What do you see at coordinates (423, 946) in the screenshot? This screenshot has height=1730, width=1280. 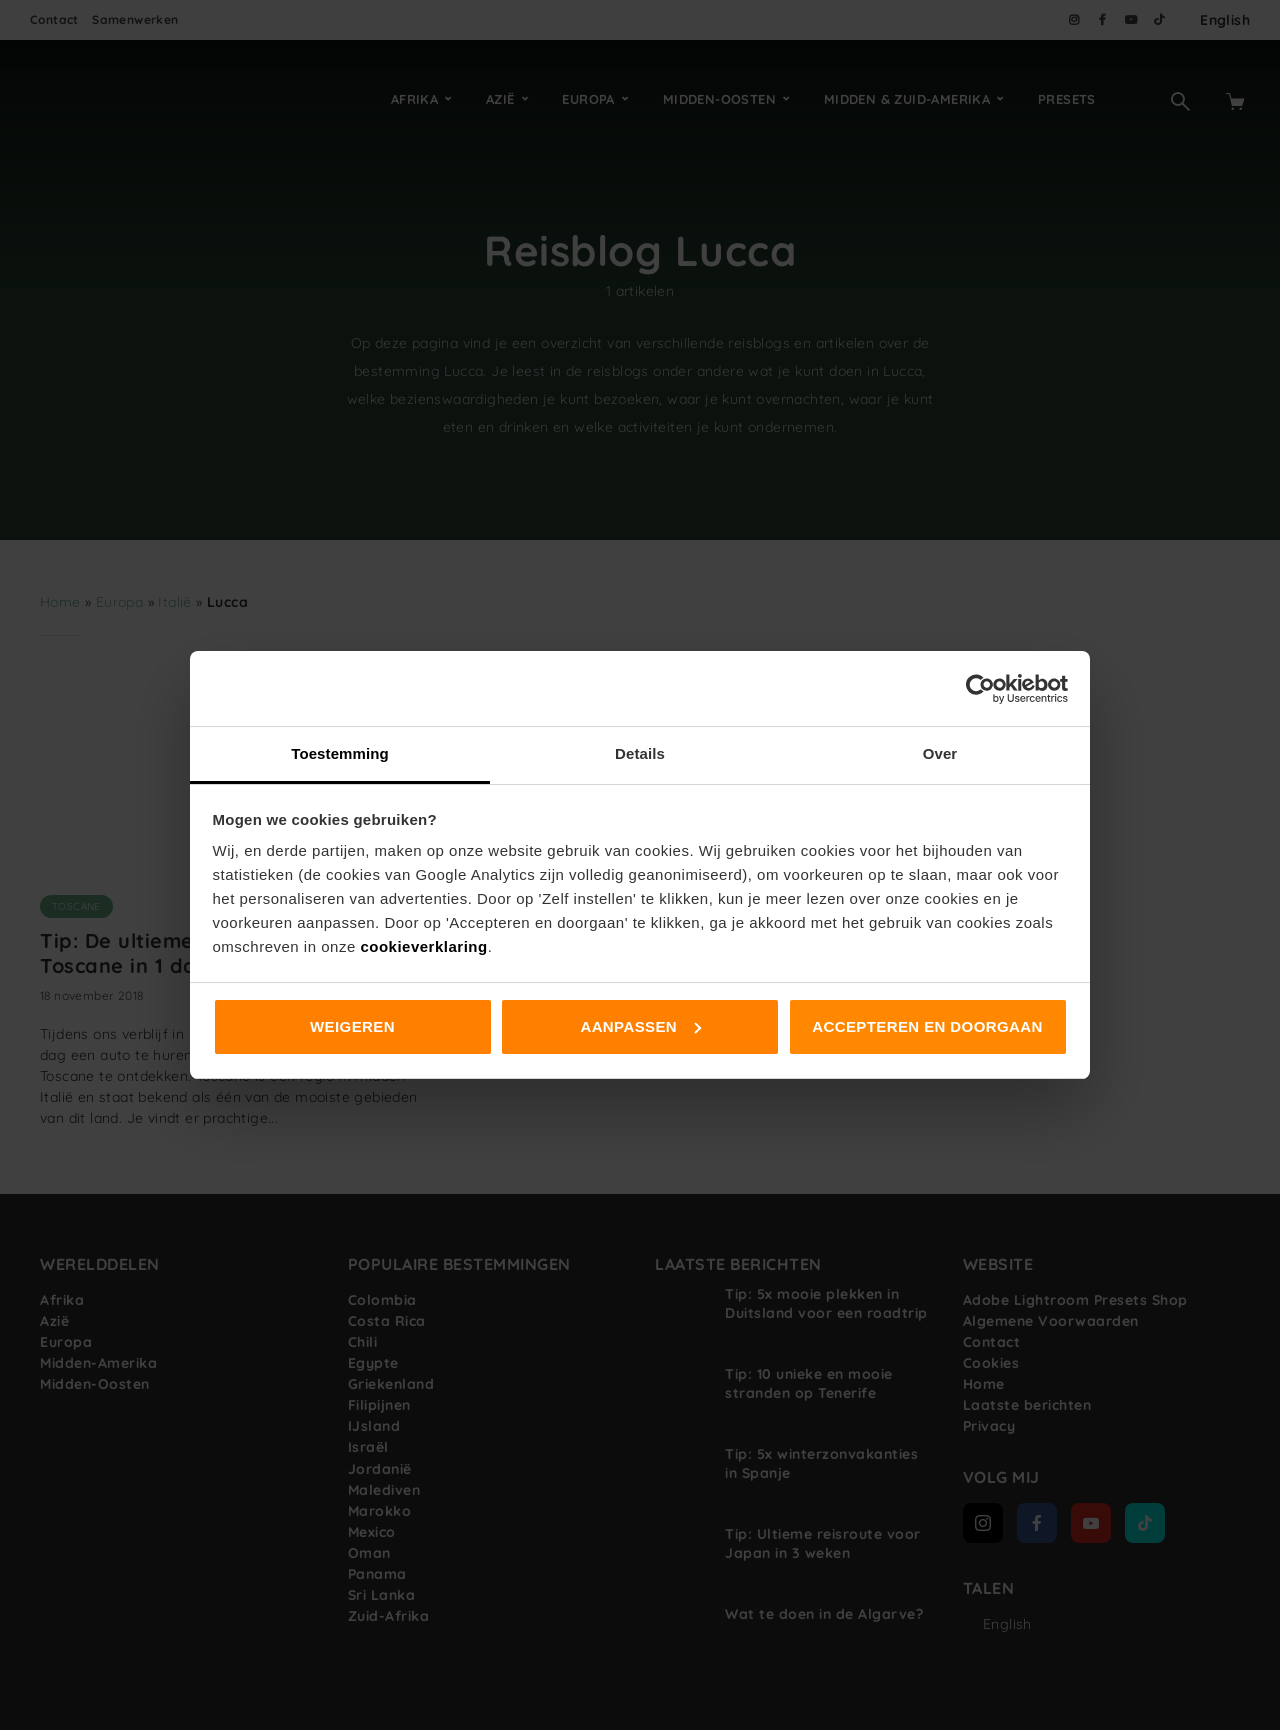 I see `cookieverklaring` at bounding box center [423, 946].